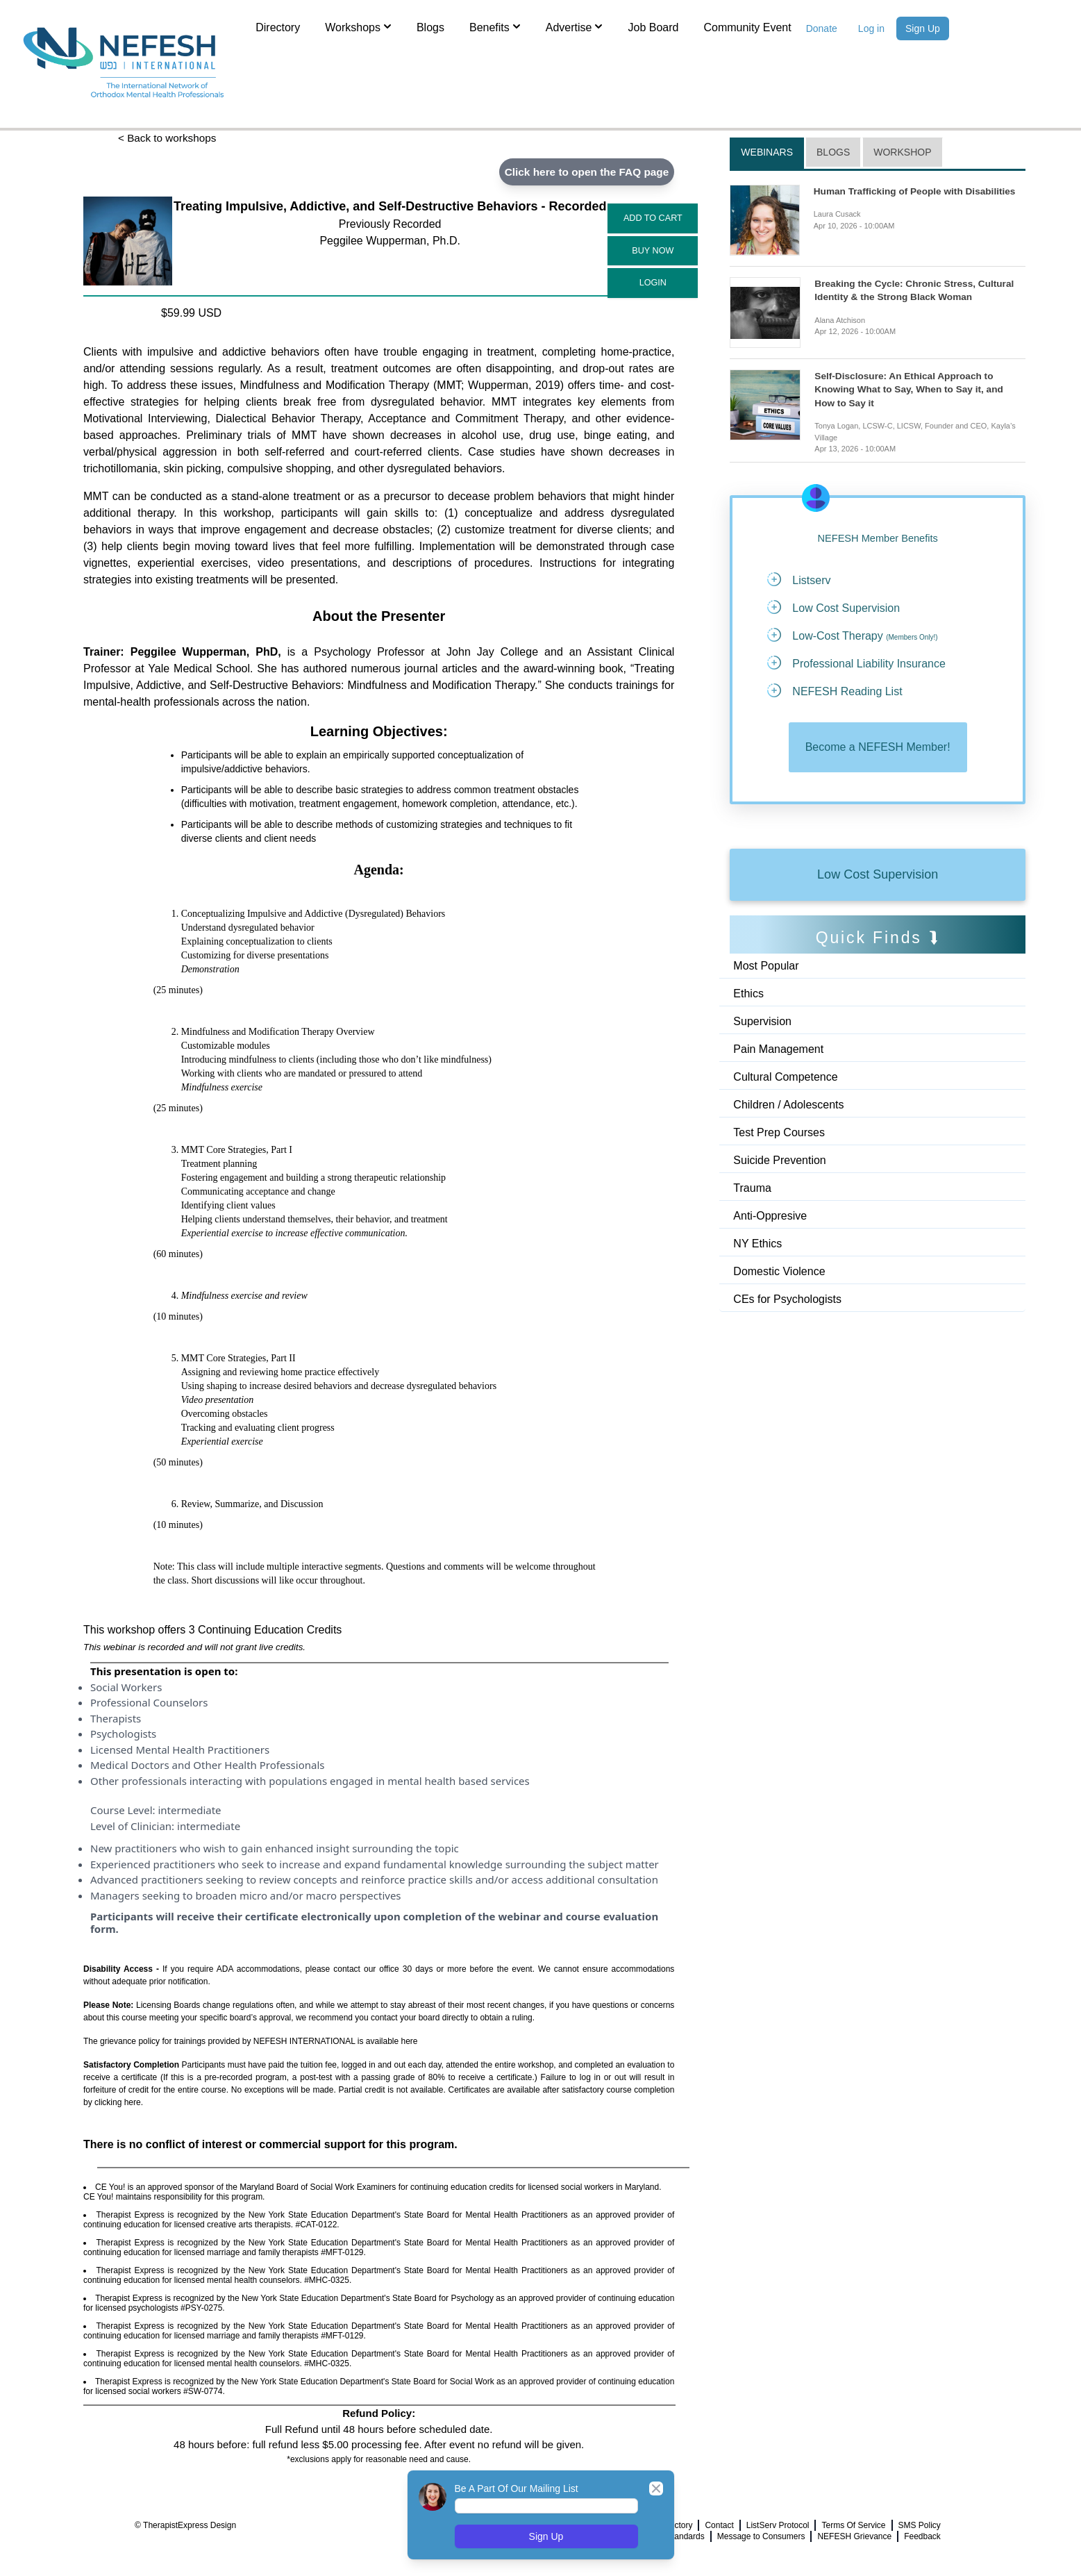 Image resolution: width=1081 pixels, height=2576 pixels. What do you see at coordinates (779, 1134) in the screenshot?
I see `Test Prep Courses` at bounding box center [779, 1134].